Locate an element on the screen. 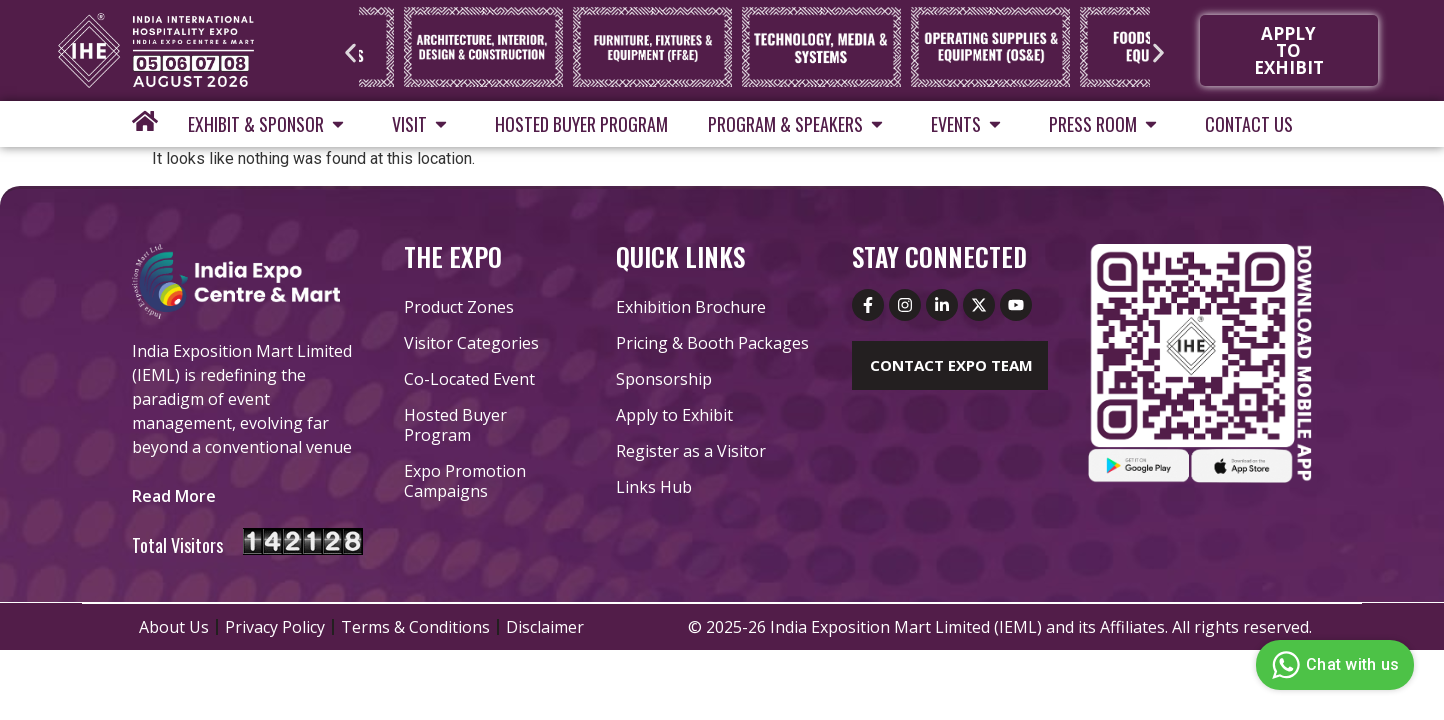 Image resolution: width=1444 pixels, height=720 pixels. About Us is located at coordinates (174, 627).